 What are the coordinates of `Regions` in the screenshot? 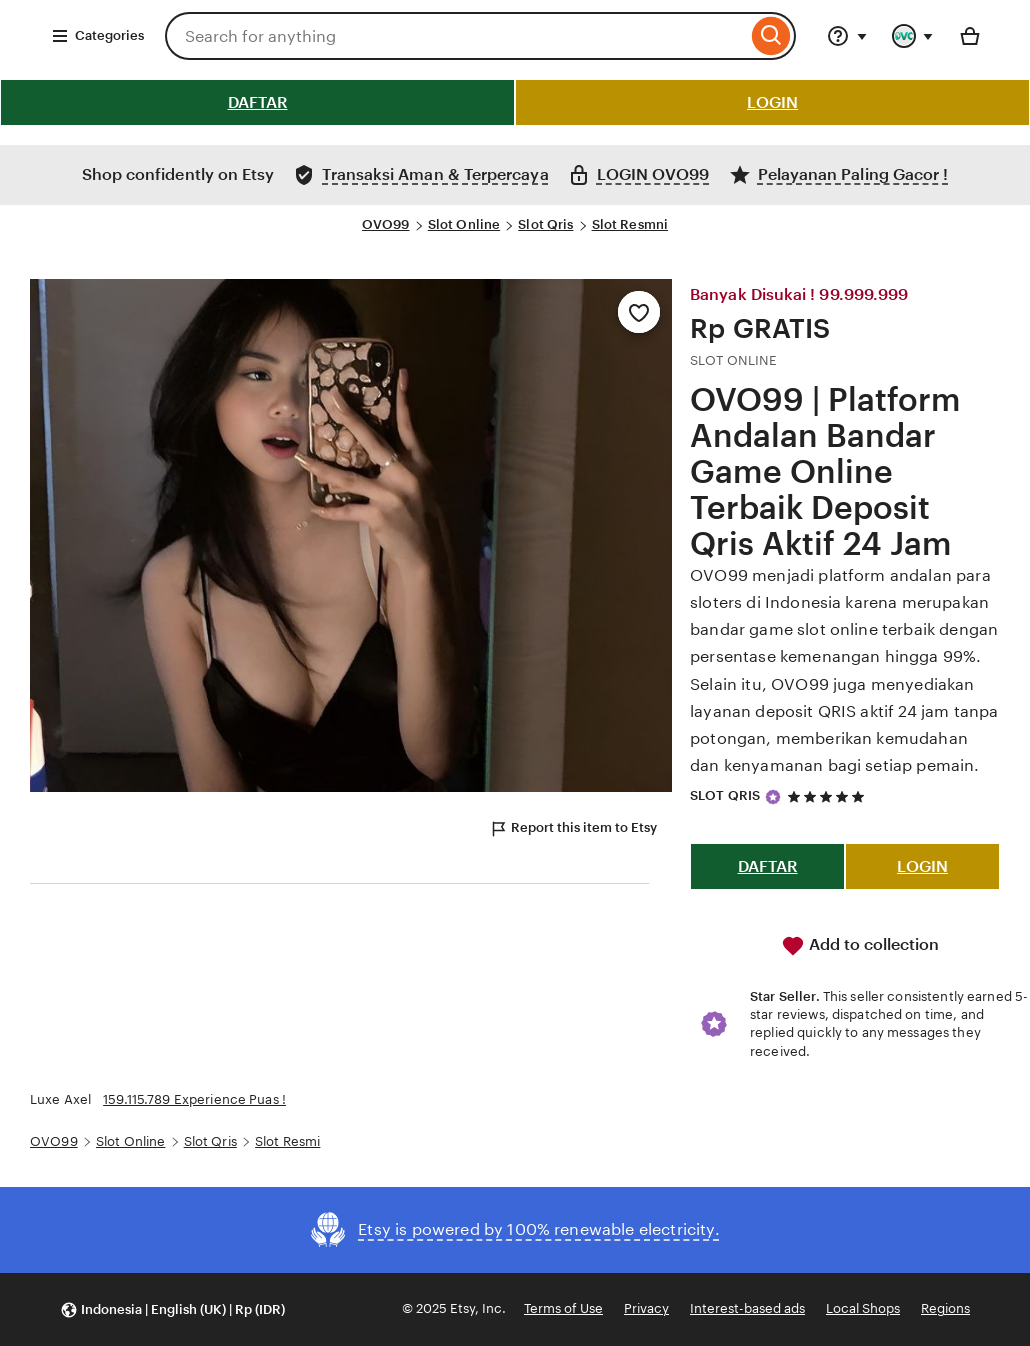 It's located at (945, 1308).